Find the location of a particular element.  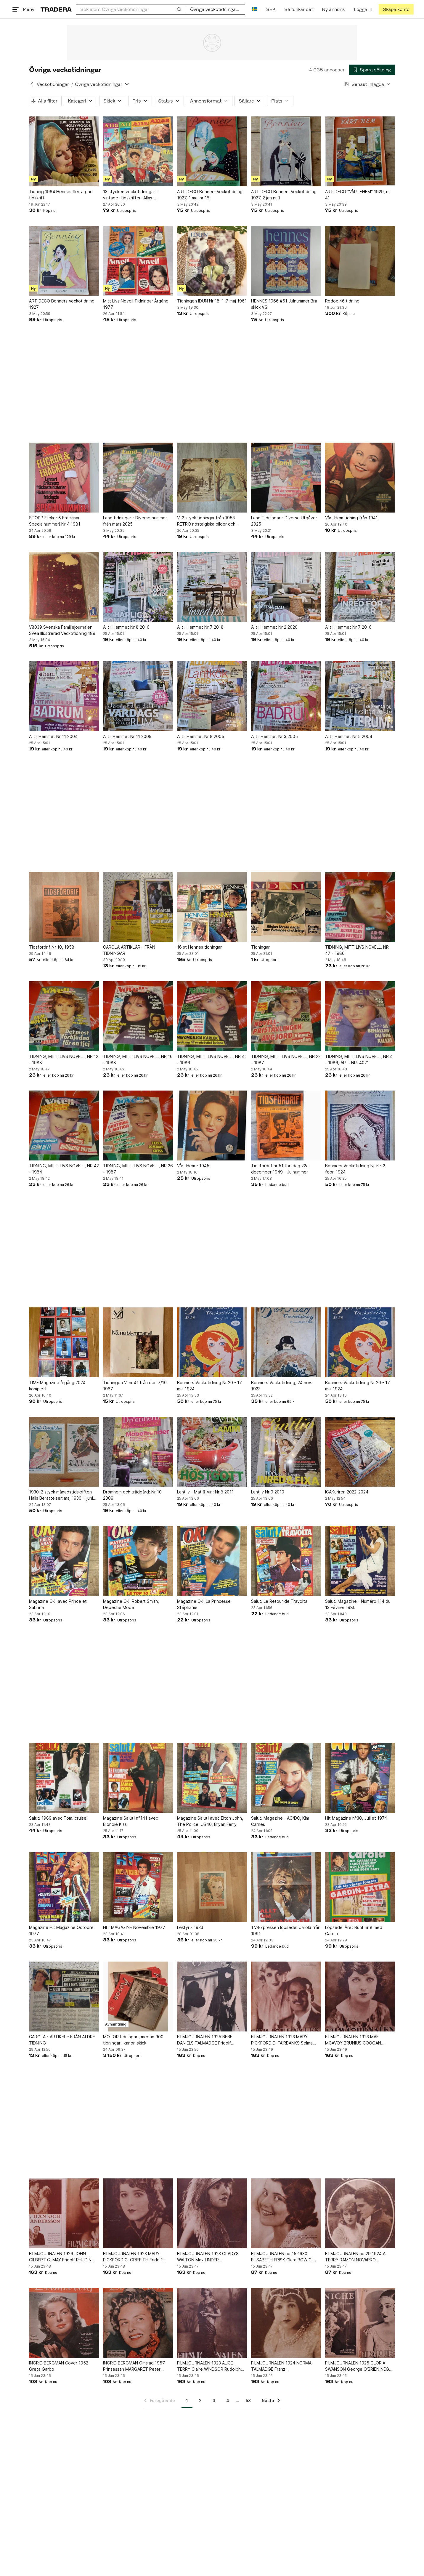

[Tidsfördrif Nr 10, 1958] is located at coordinates (64, 907).